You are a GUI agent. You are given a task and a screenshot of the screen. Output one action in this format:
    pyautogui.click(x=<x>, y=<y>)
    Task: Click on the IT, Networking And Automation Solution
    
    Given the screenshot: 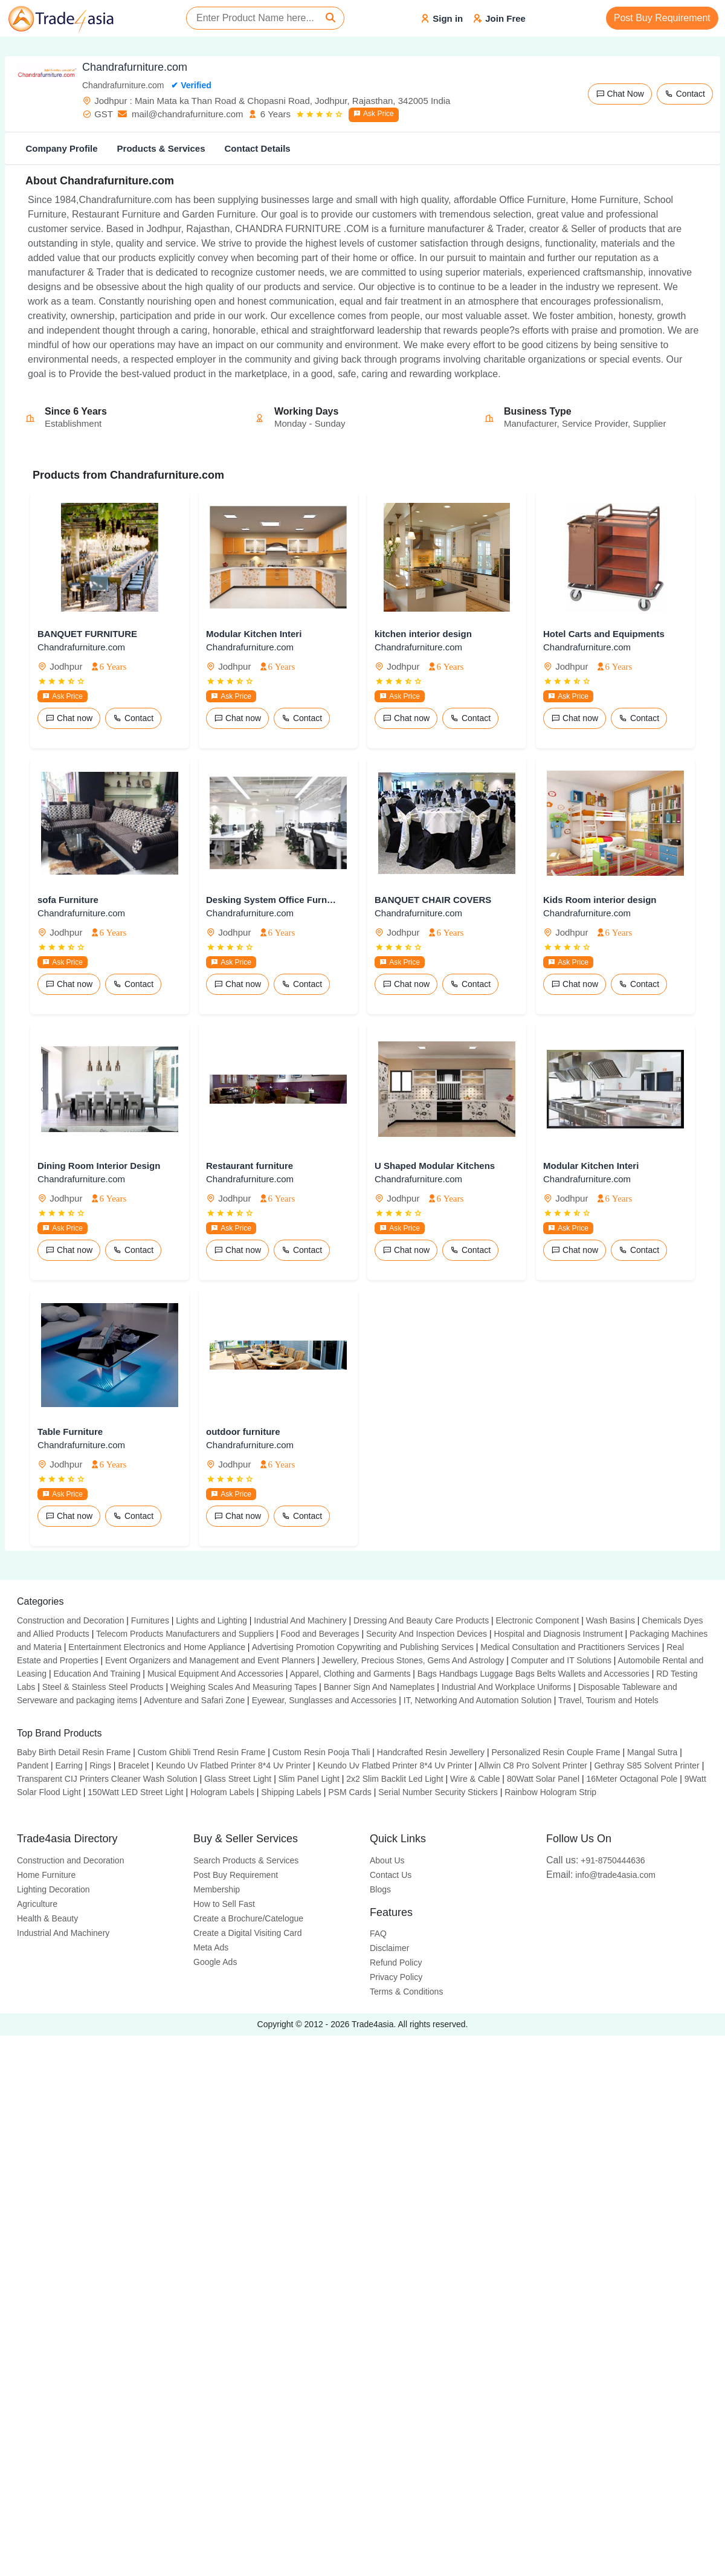 What is the action you would take?
    pyautogui.click(x=478, y=1700)
    